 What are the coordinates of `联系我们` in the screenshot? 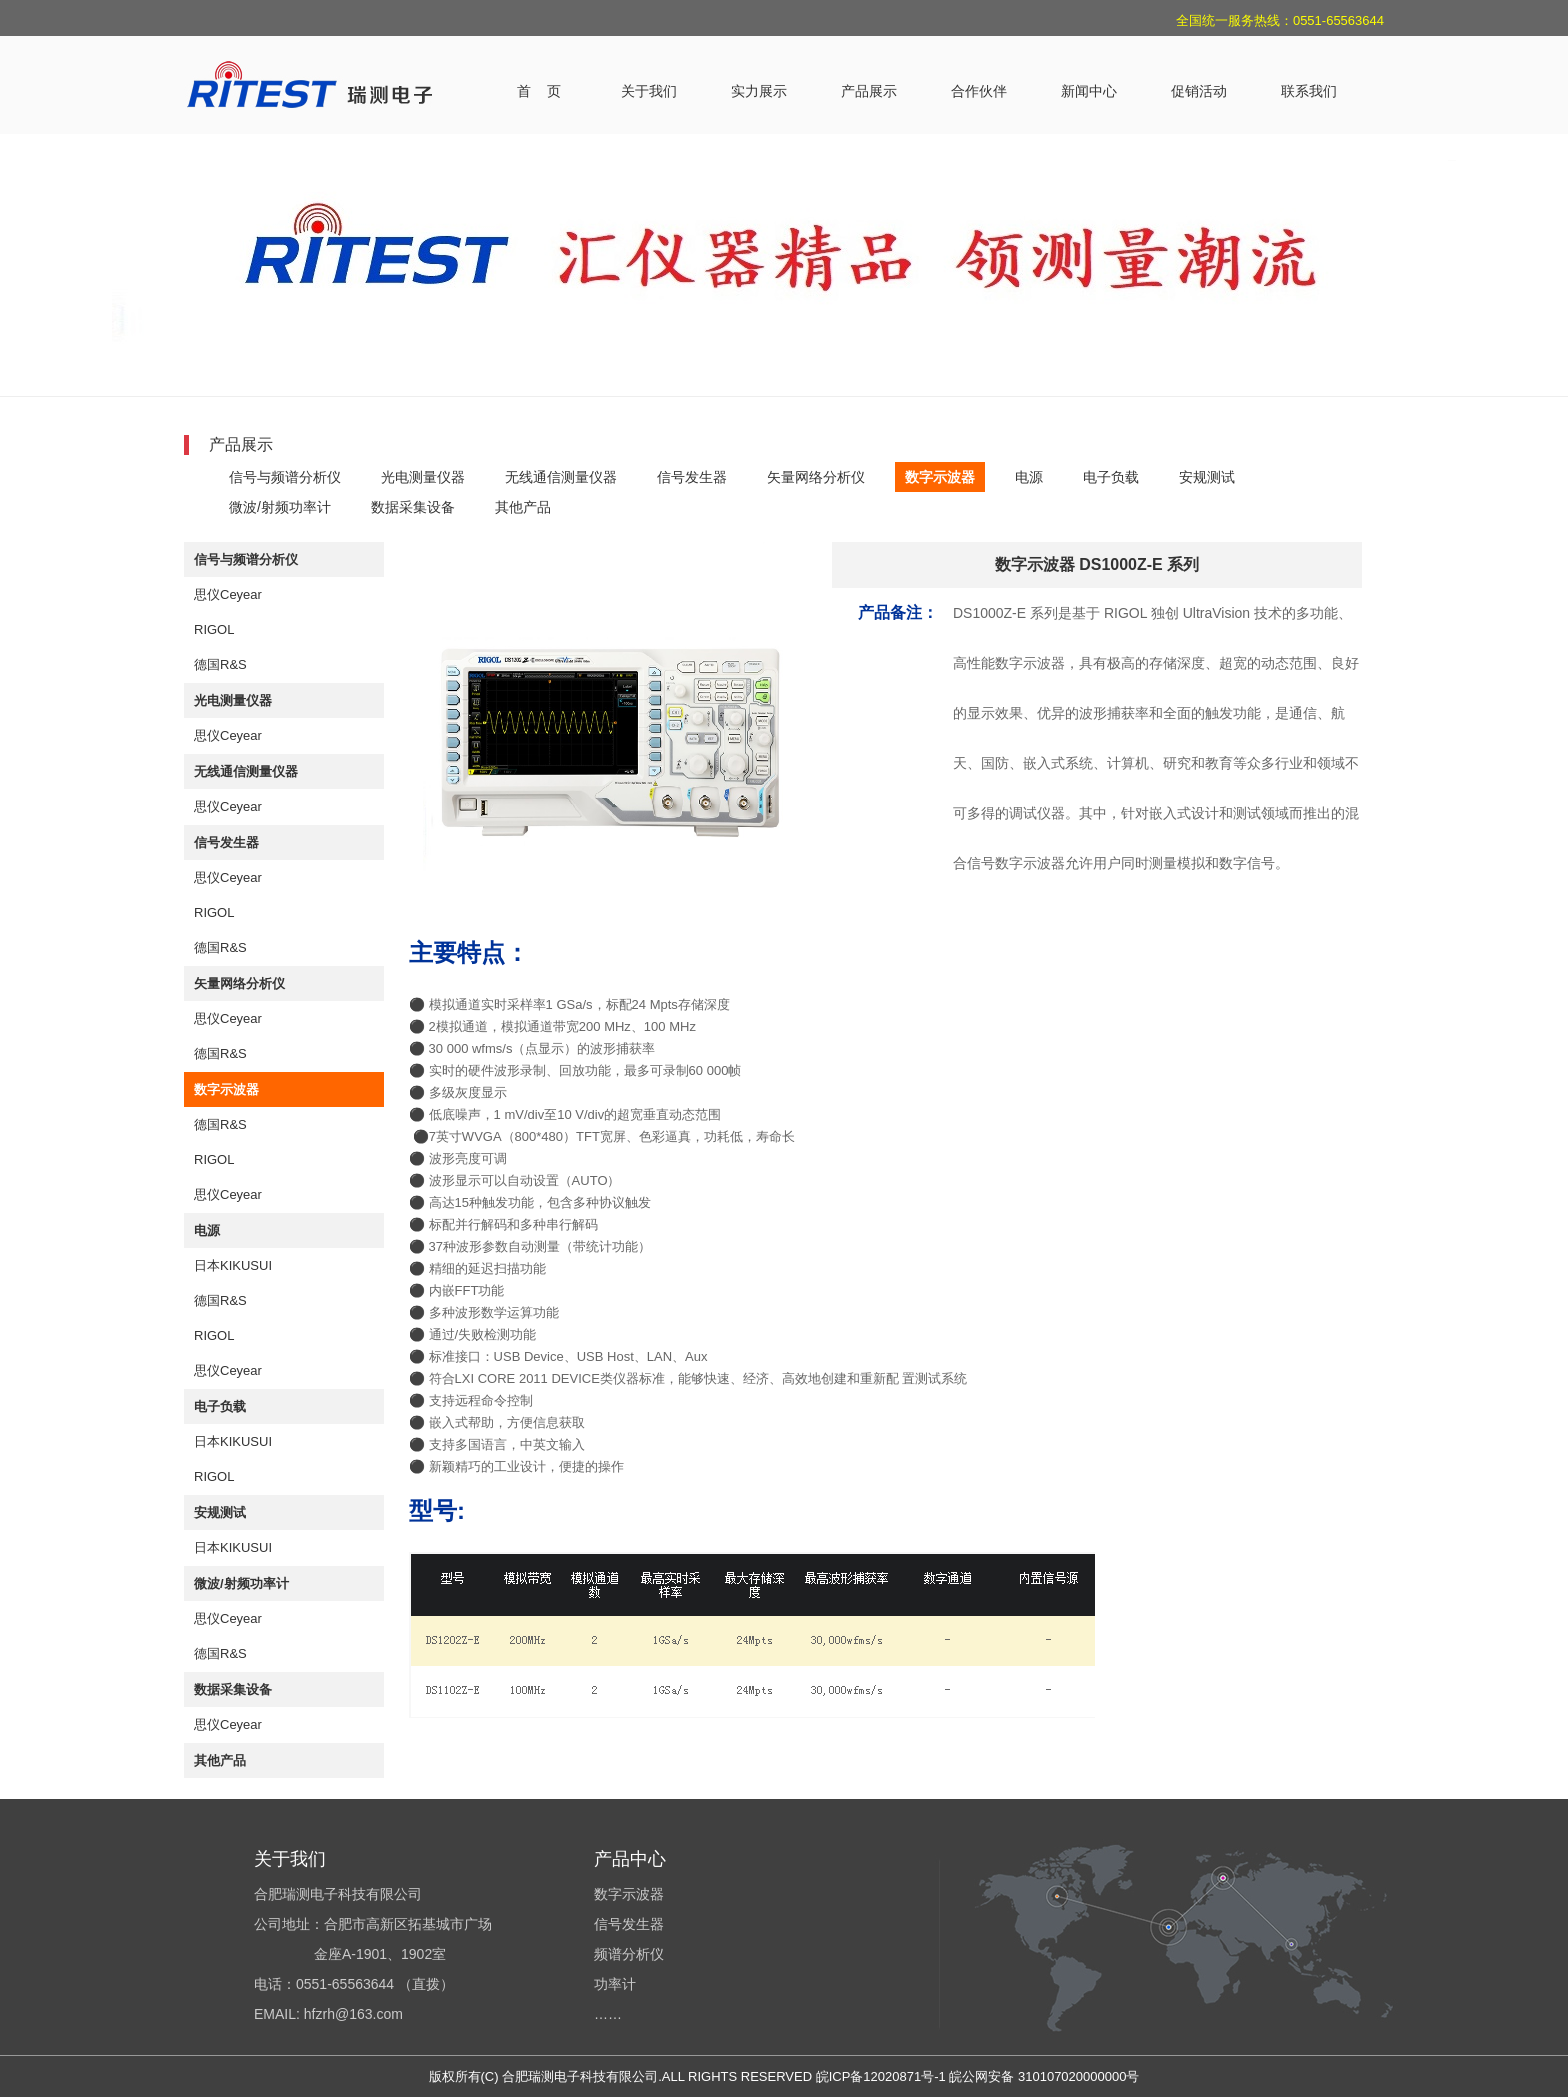 It's located at (1309, 91).